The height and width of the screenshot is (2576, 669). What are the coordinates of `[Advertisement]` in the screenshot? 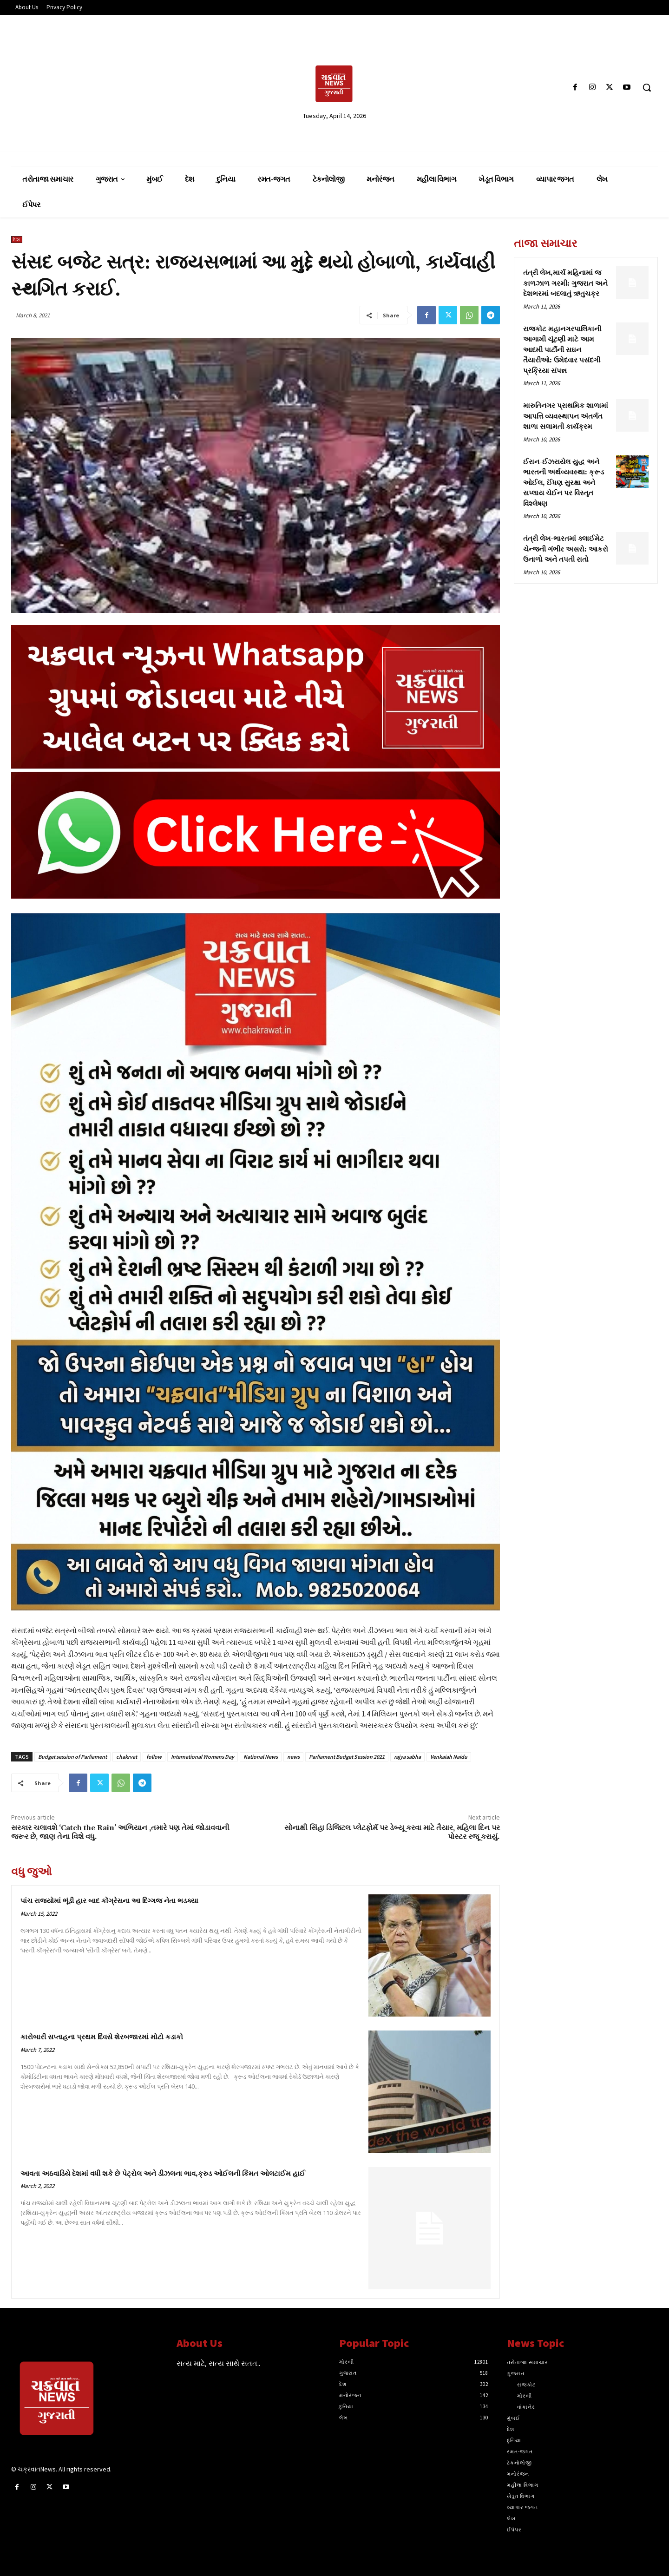 It's located at (116, 87).